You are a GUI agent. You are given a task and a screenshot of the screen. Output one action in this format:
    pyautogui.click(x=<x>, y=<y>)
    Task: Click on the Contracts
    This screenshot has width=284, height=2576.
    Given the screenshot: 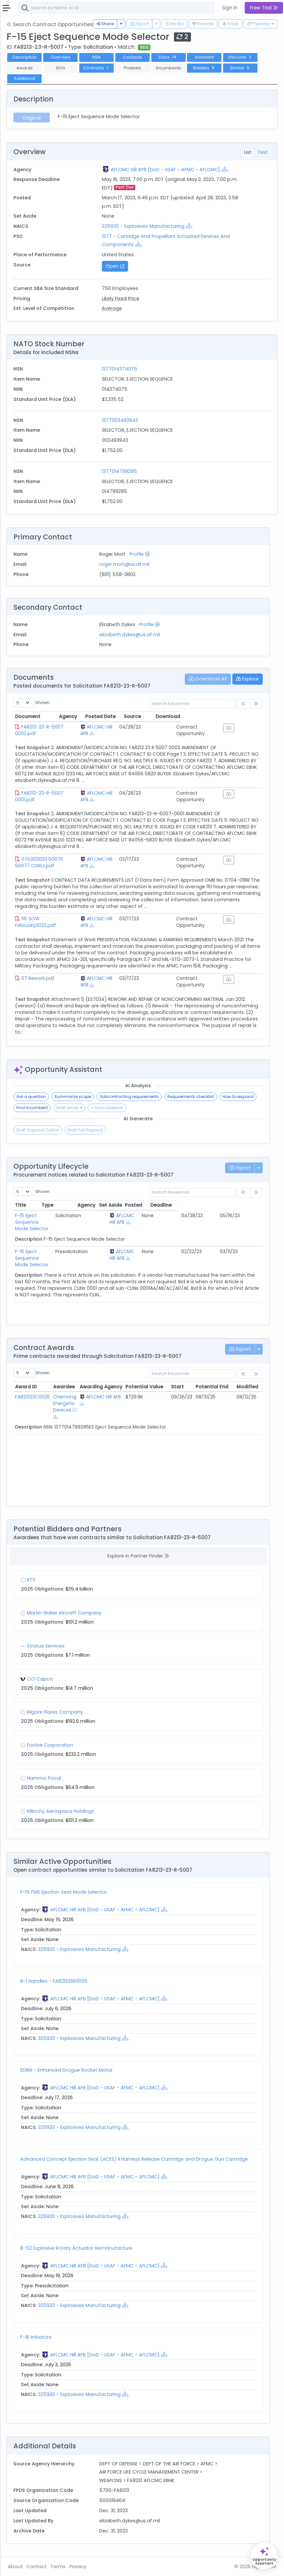 What is the action you would take?
    pyautogui.click(x=96, y=68)
    